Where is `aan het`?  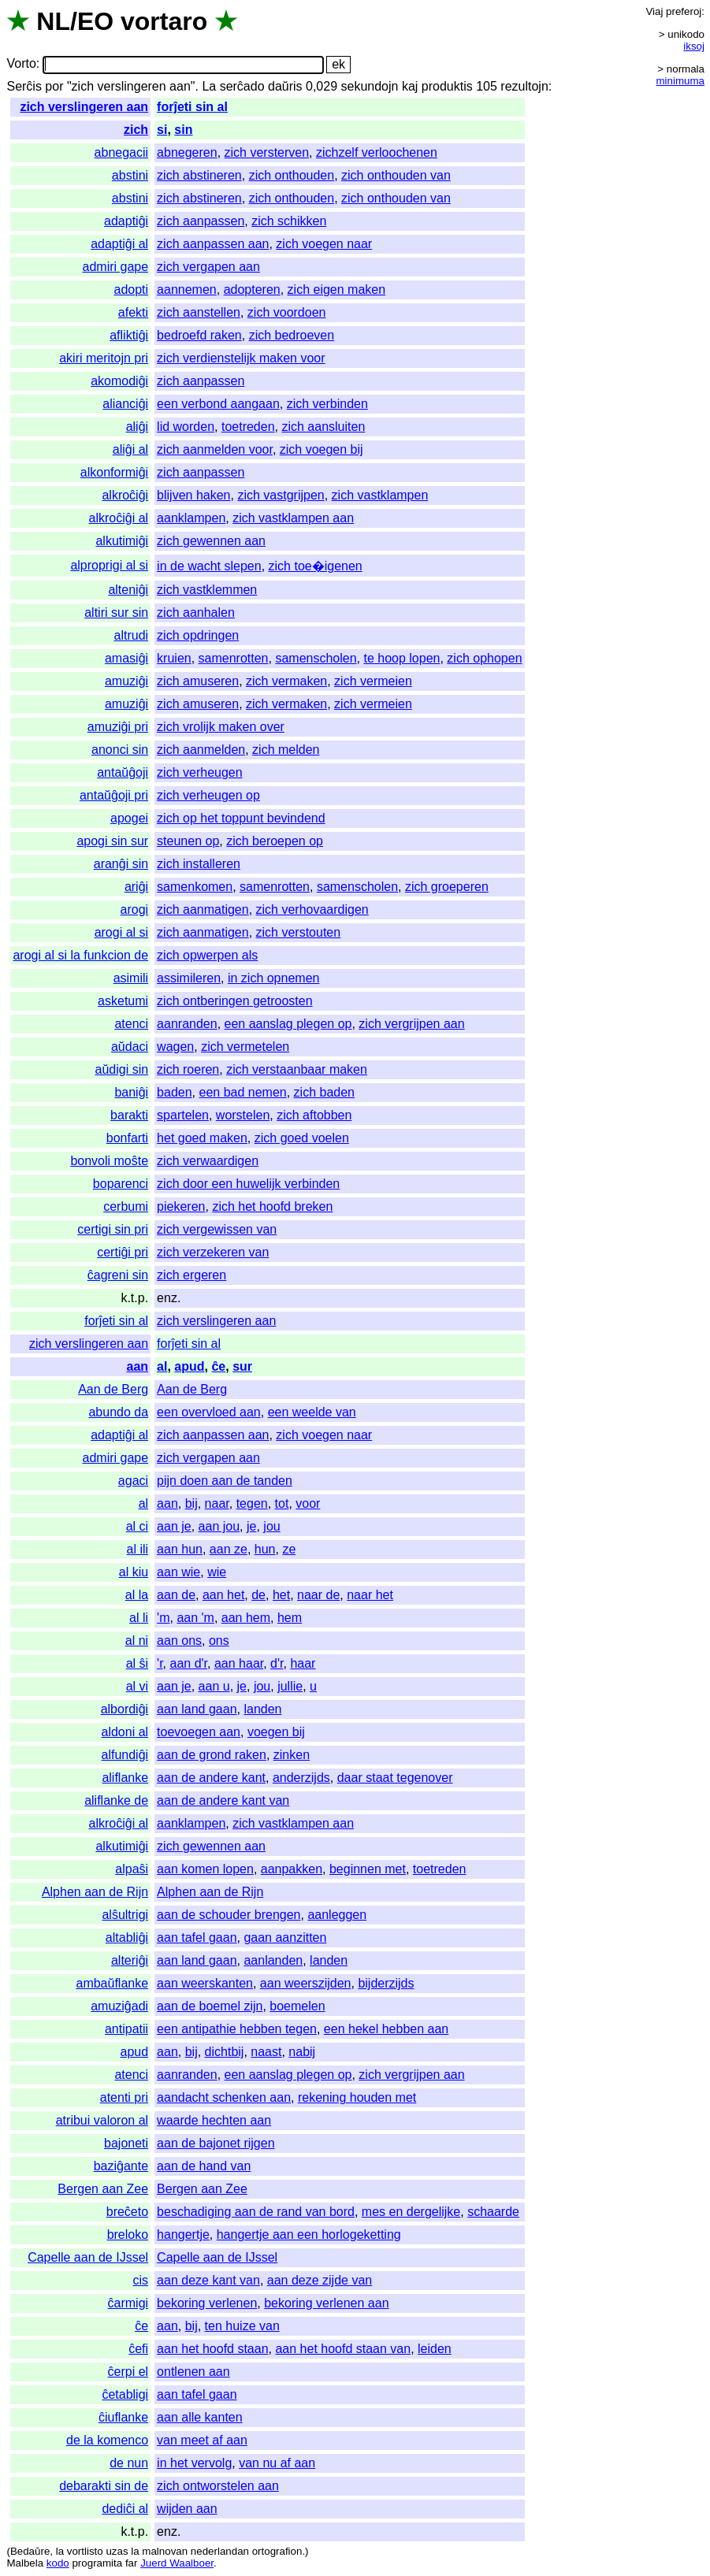 aan het is located at coordinates (223, 1595).